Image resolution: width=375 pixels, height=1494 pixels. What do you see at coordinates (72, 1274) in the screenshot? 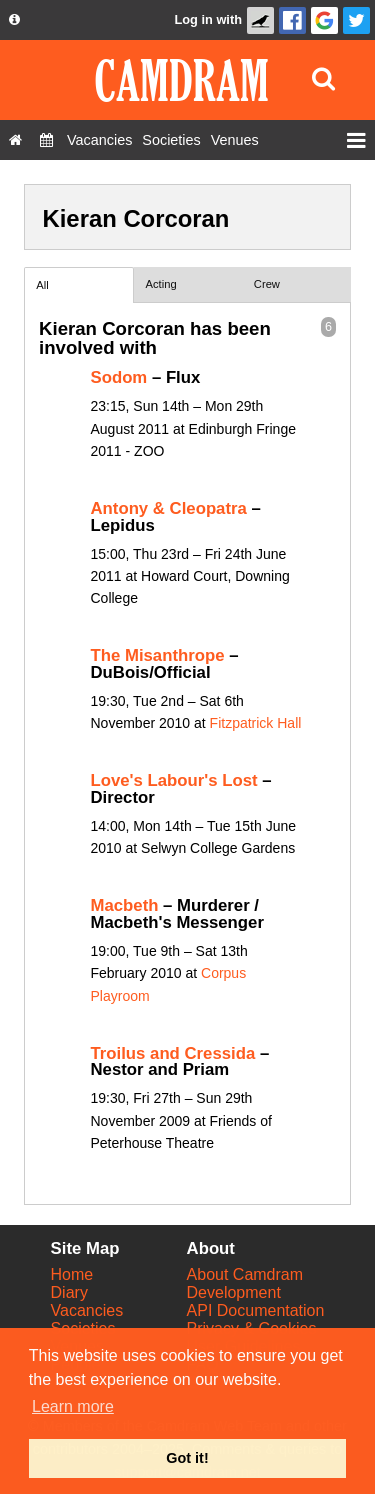
I see `Home` at bounding box center [72, 1274].